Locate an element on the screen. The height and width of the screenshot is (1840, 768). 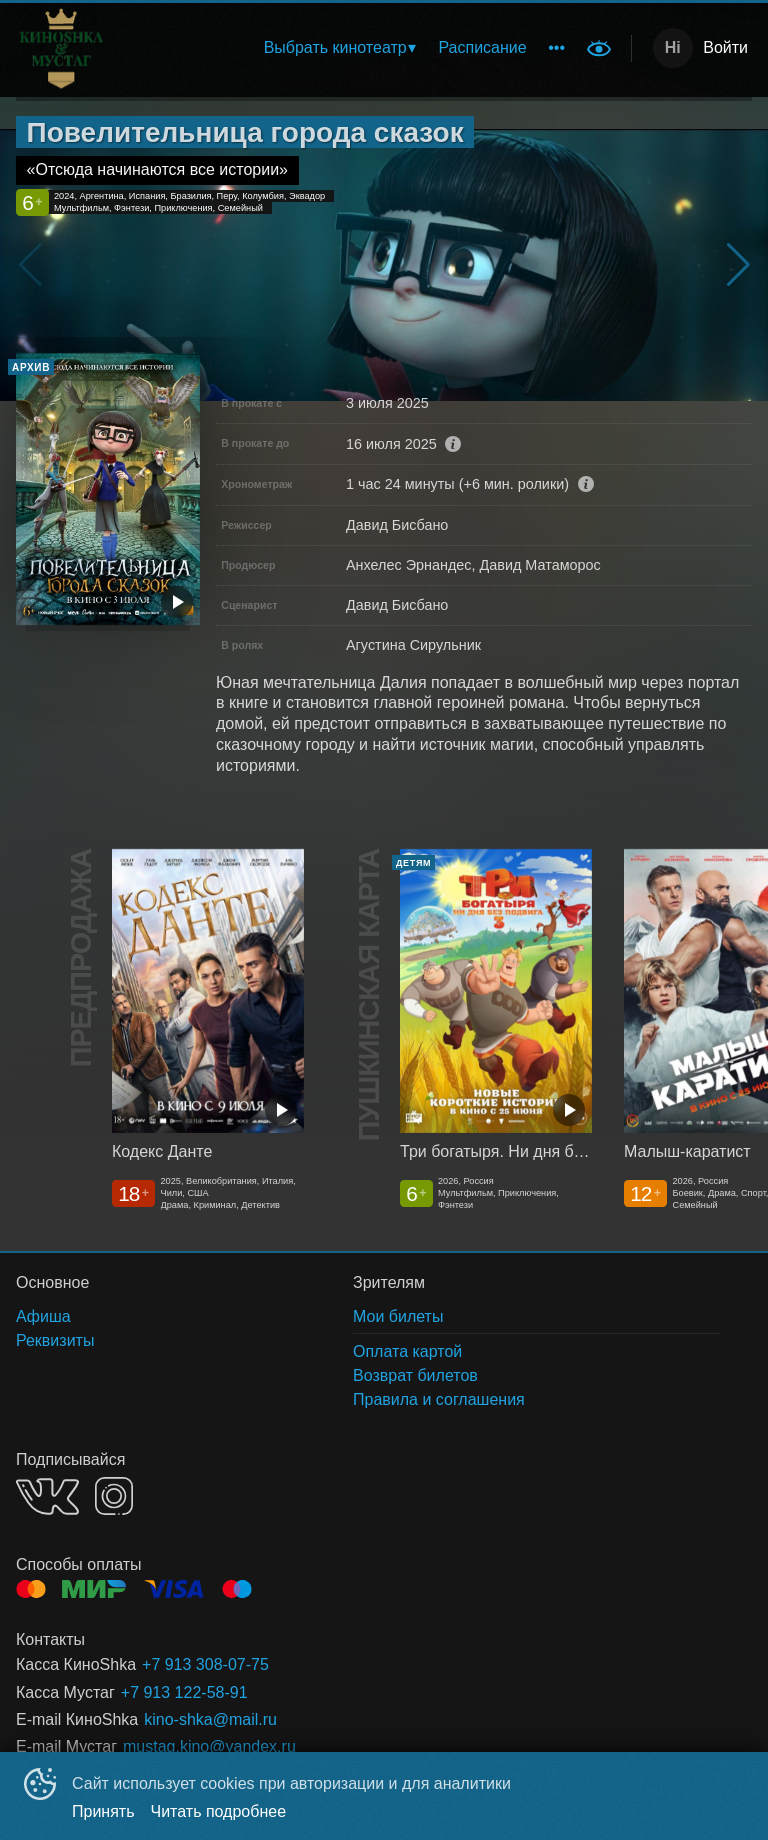
Принять is located at coordinates (103, 1811).